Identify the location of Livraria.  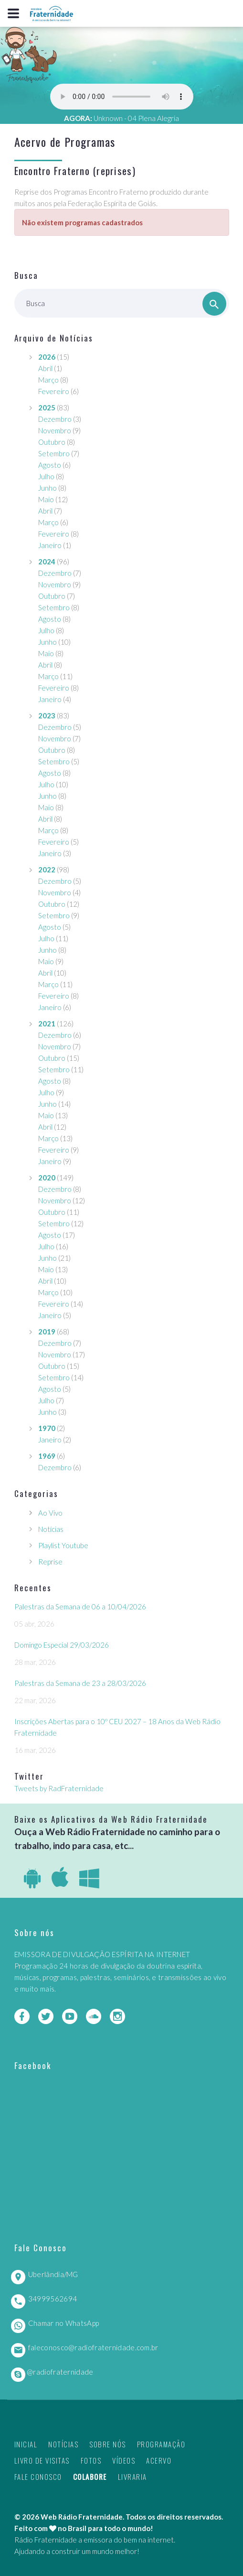
(132, 2476).